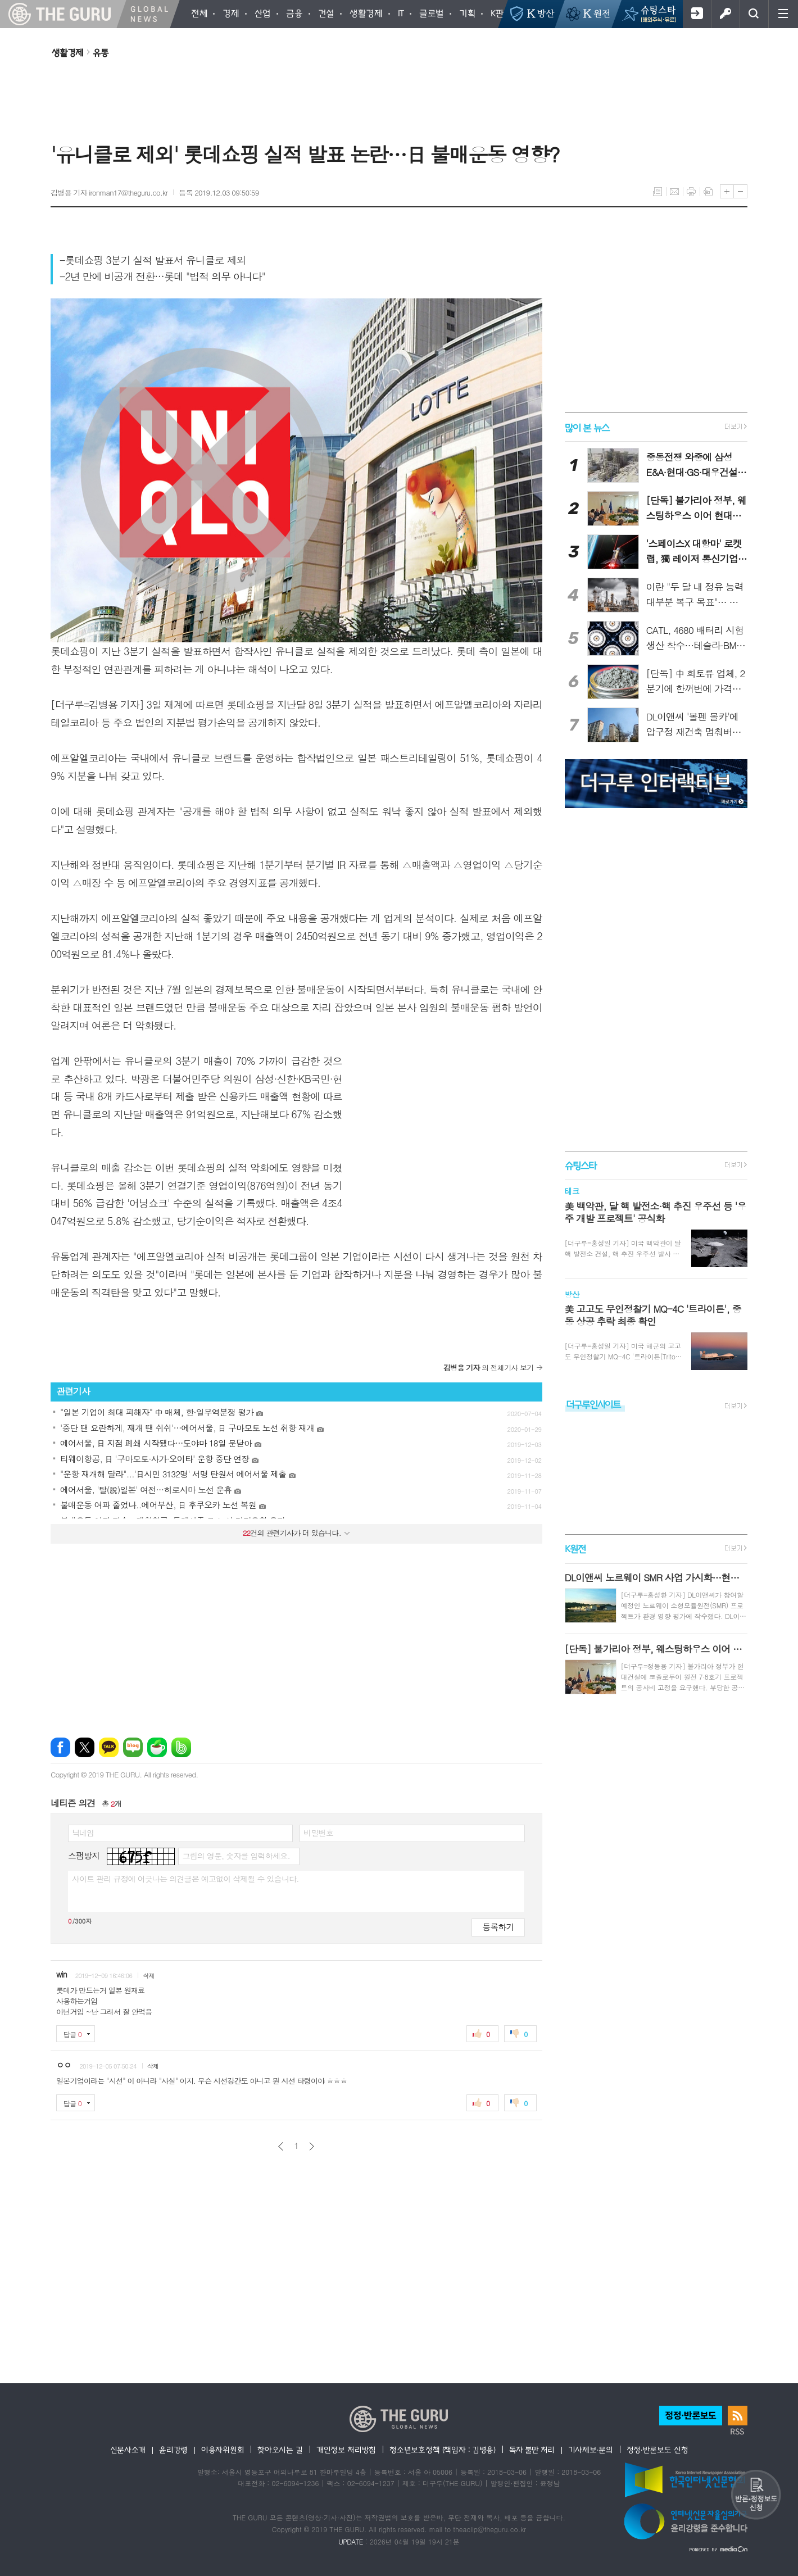 Image resolution: width=798 pixels, height=2576 pixels. I want to click on 반론 및 정정보도요청, so click(756, 2494).